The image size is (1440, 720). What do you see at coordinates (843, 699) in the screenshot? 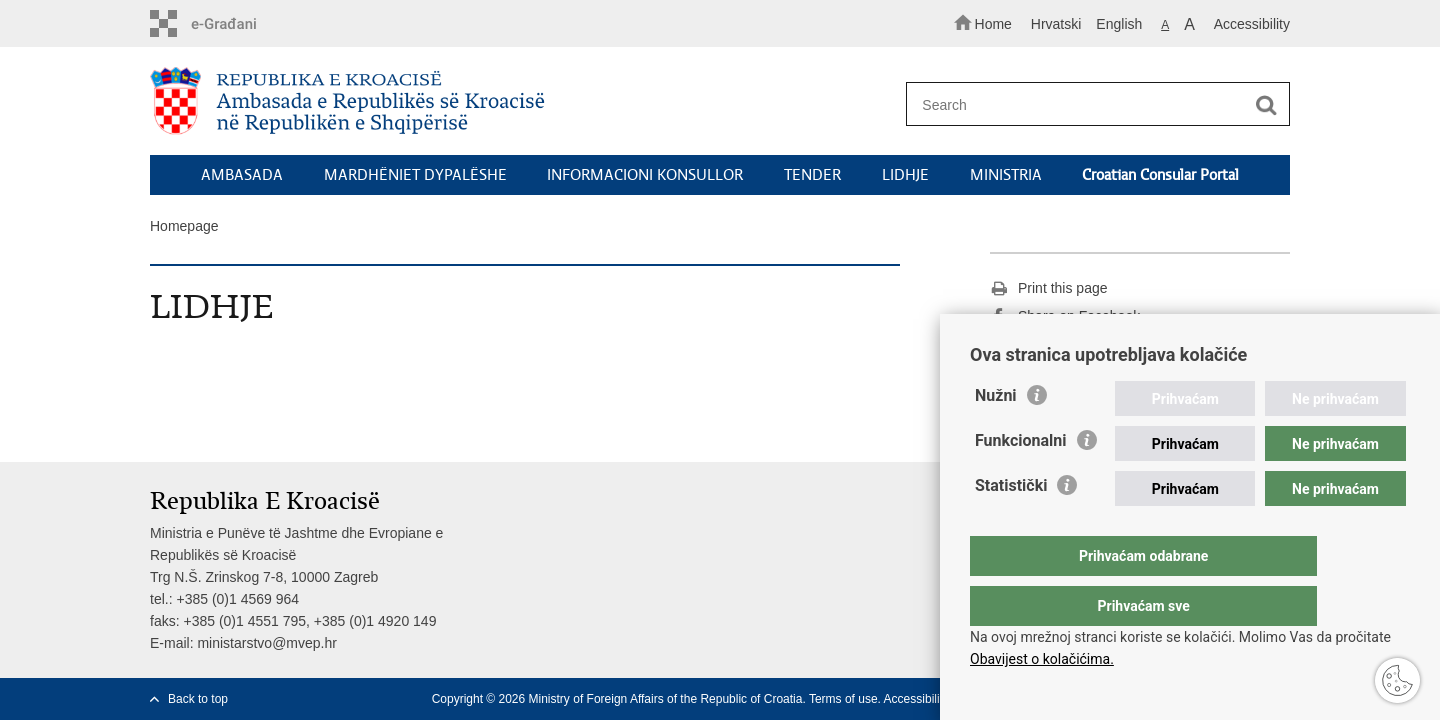
I see `Terms of use` at bounding box center [843, 699].